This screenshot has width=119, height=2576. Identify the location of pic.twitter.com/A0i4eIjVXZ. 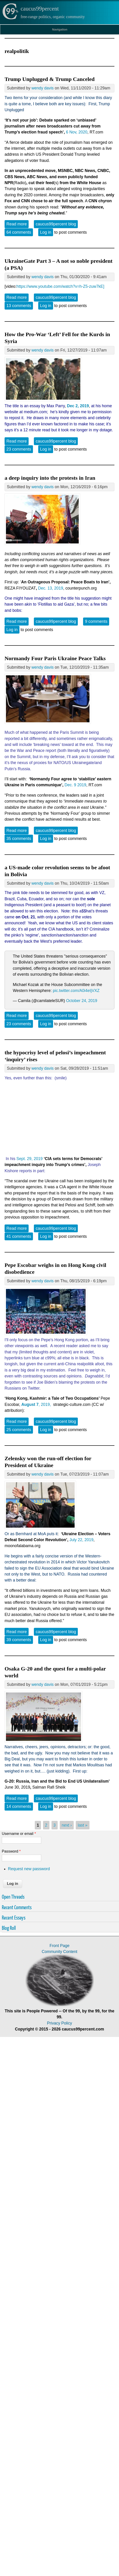
(76, 990).